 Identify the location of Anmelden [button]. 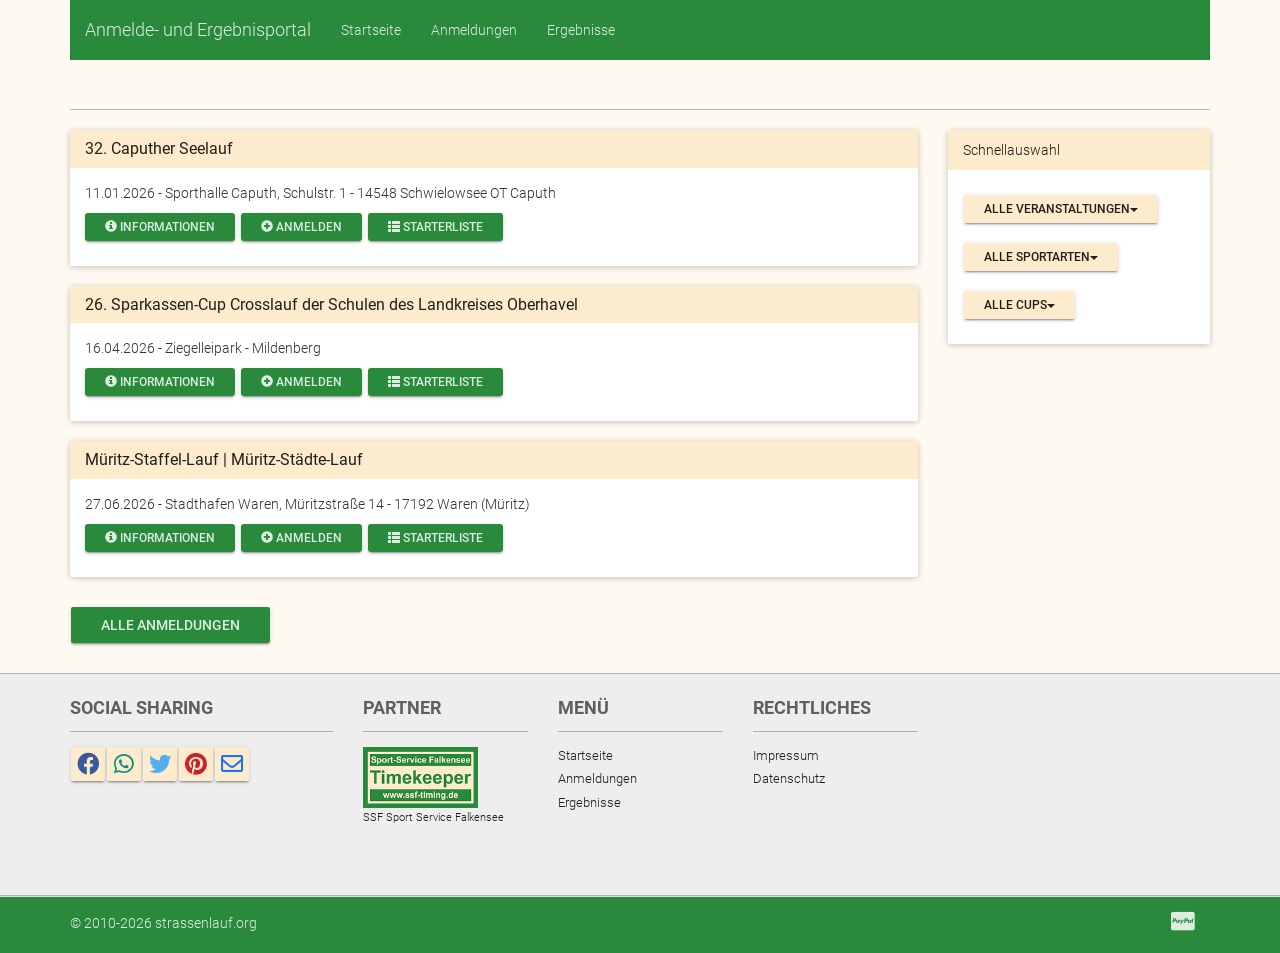
(301, 227).